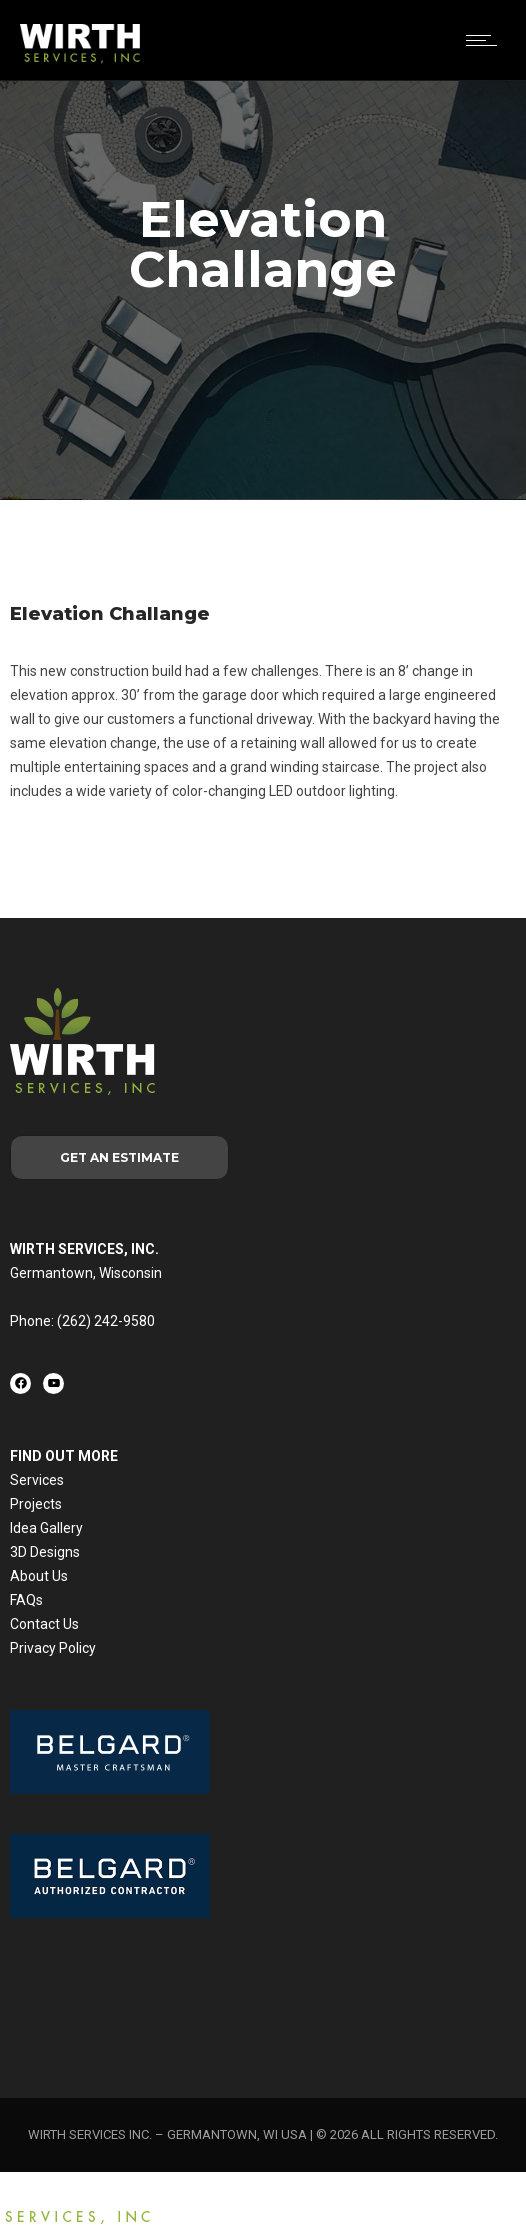 The image size is (526, 2232). I want to click on [Open mobile menu], so click(486, 40).